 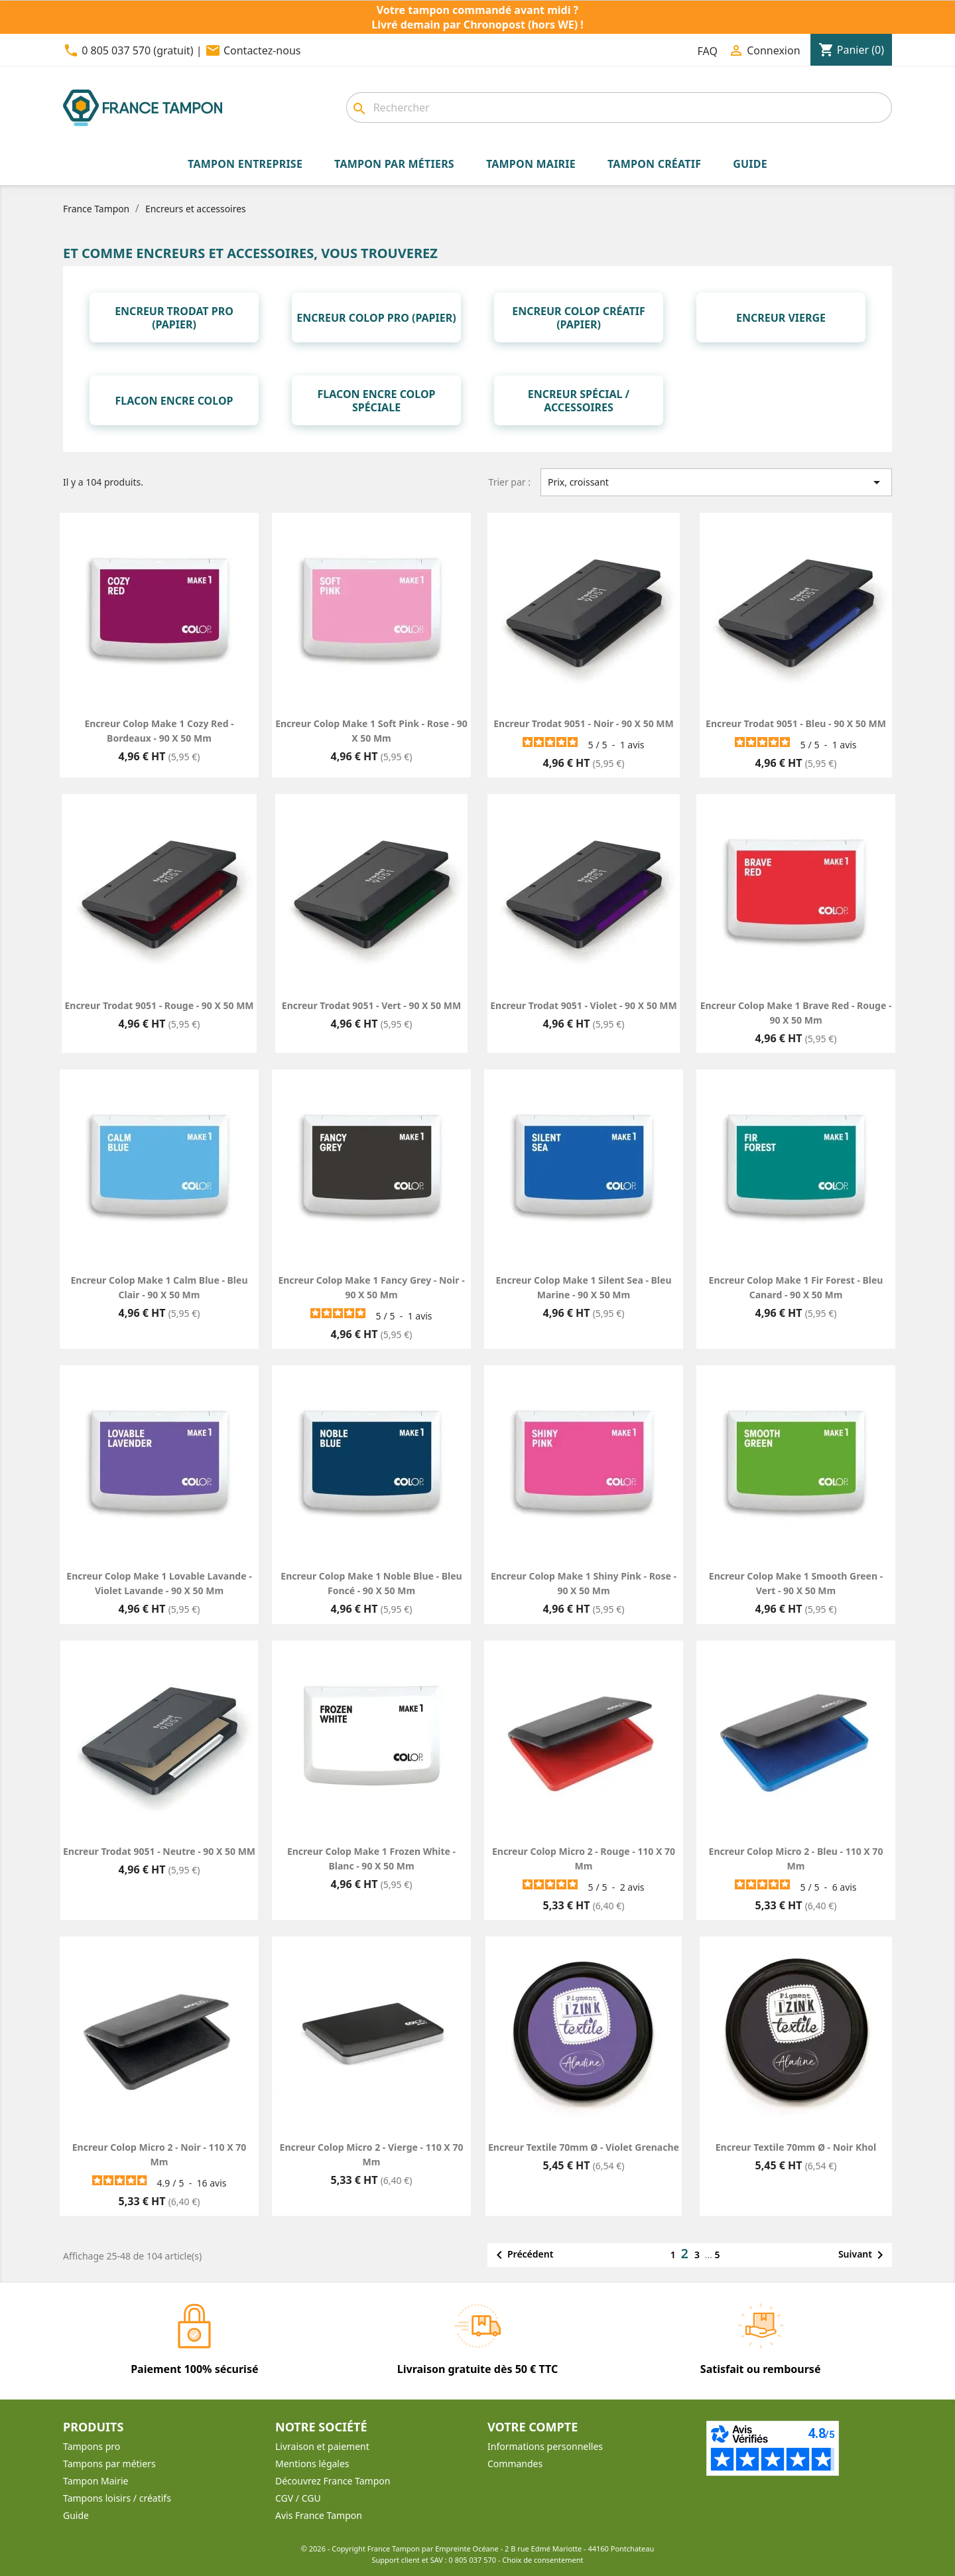 What do you see at coordinates (514, 2463) in the screenshot?
I see `Commandes` at bounding box center [514, 2463].